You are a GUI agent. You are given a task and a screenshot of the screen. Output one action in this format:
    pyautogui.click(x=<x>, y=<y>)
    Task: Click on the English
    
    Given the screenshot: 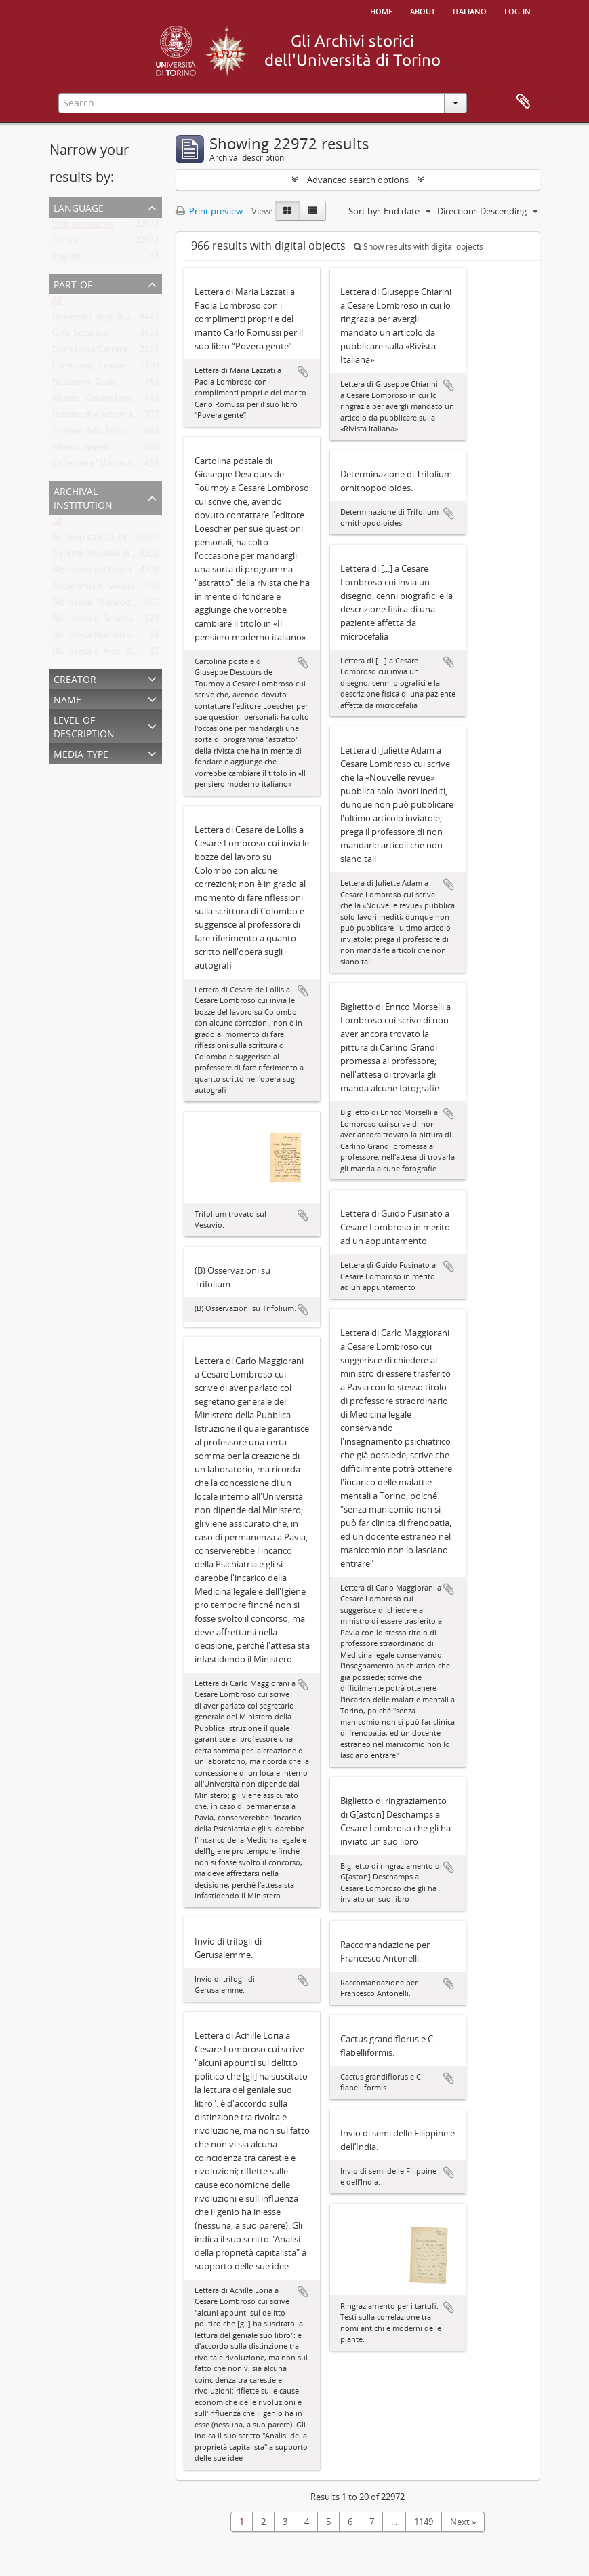 What is the action you would take?
    pyautogui.click(x=66, y=259)
    